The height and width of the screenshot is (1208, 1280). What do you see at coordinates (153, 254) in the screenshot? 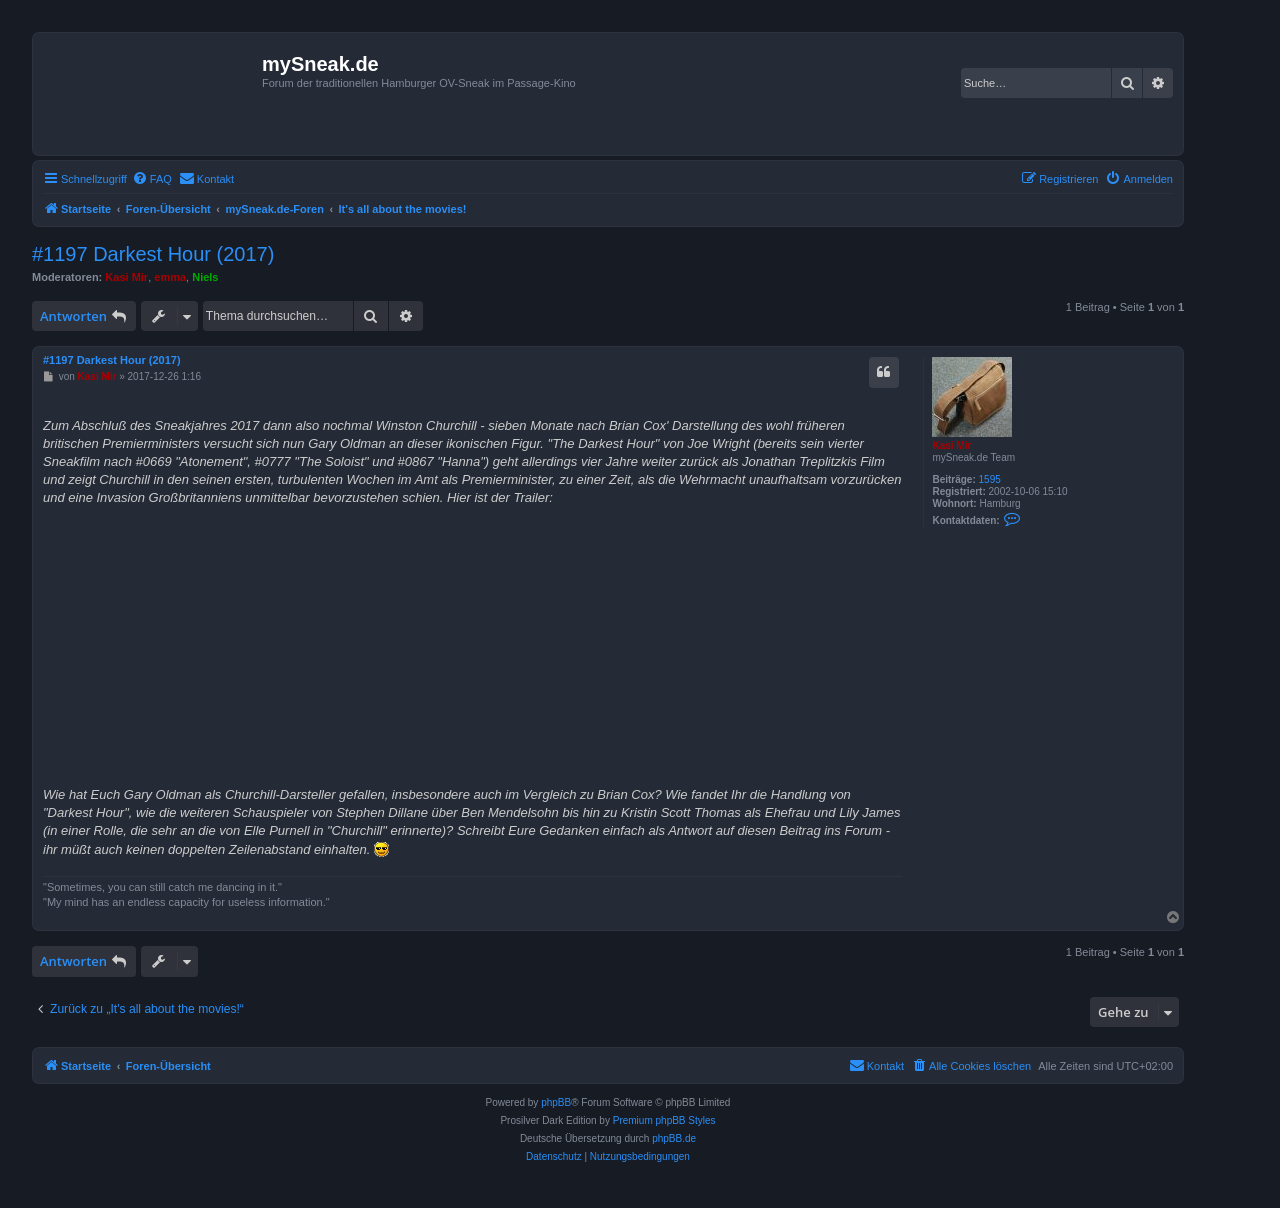
I see `#1197 Darkest Hour (2017)` at bounding box center [153, 254].